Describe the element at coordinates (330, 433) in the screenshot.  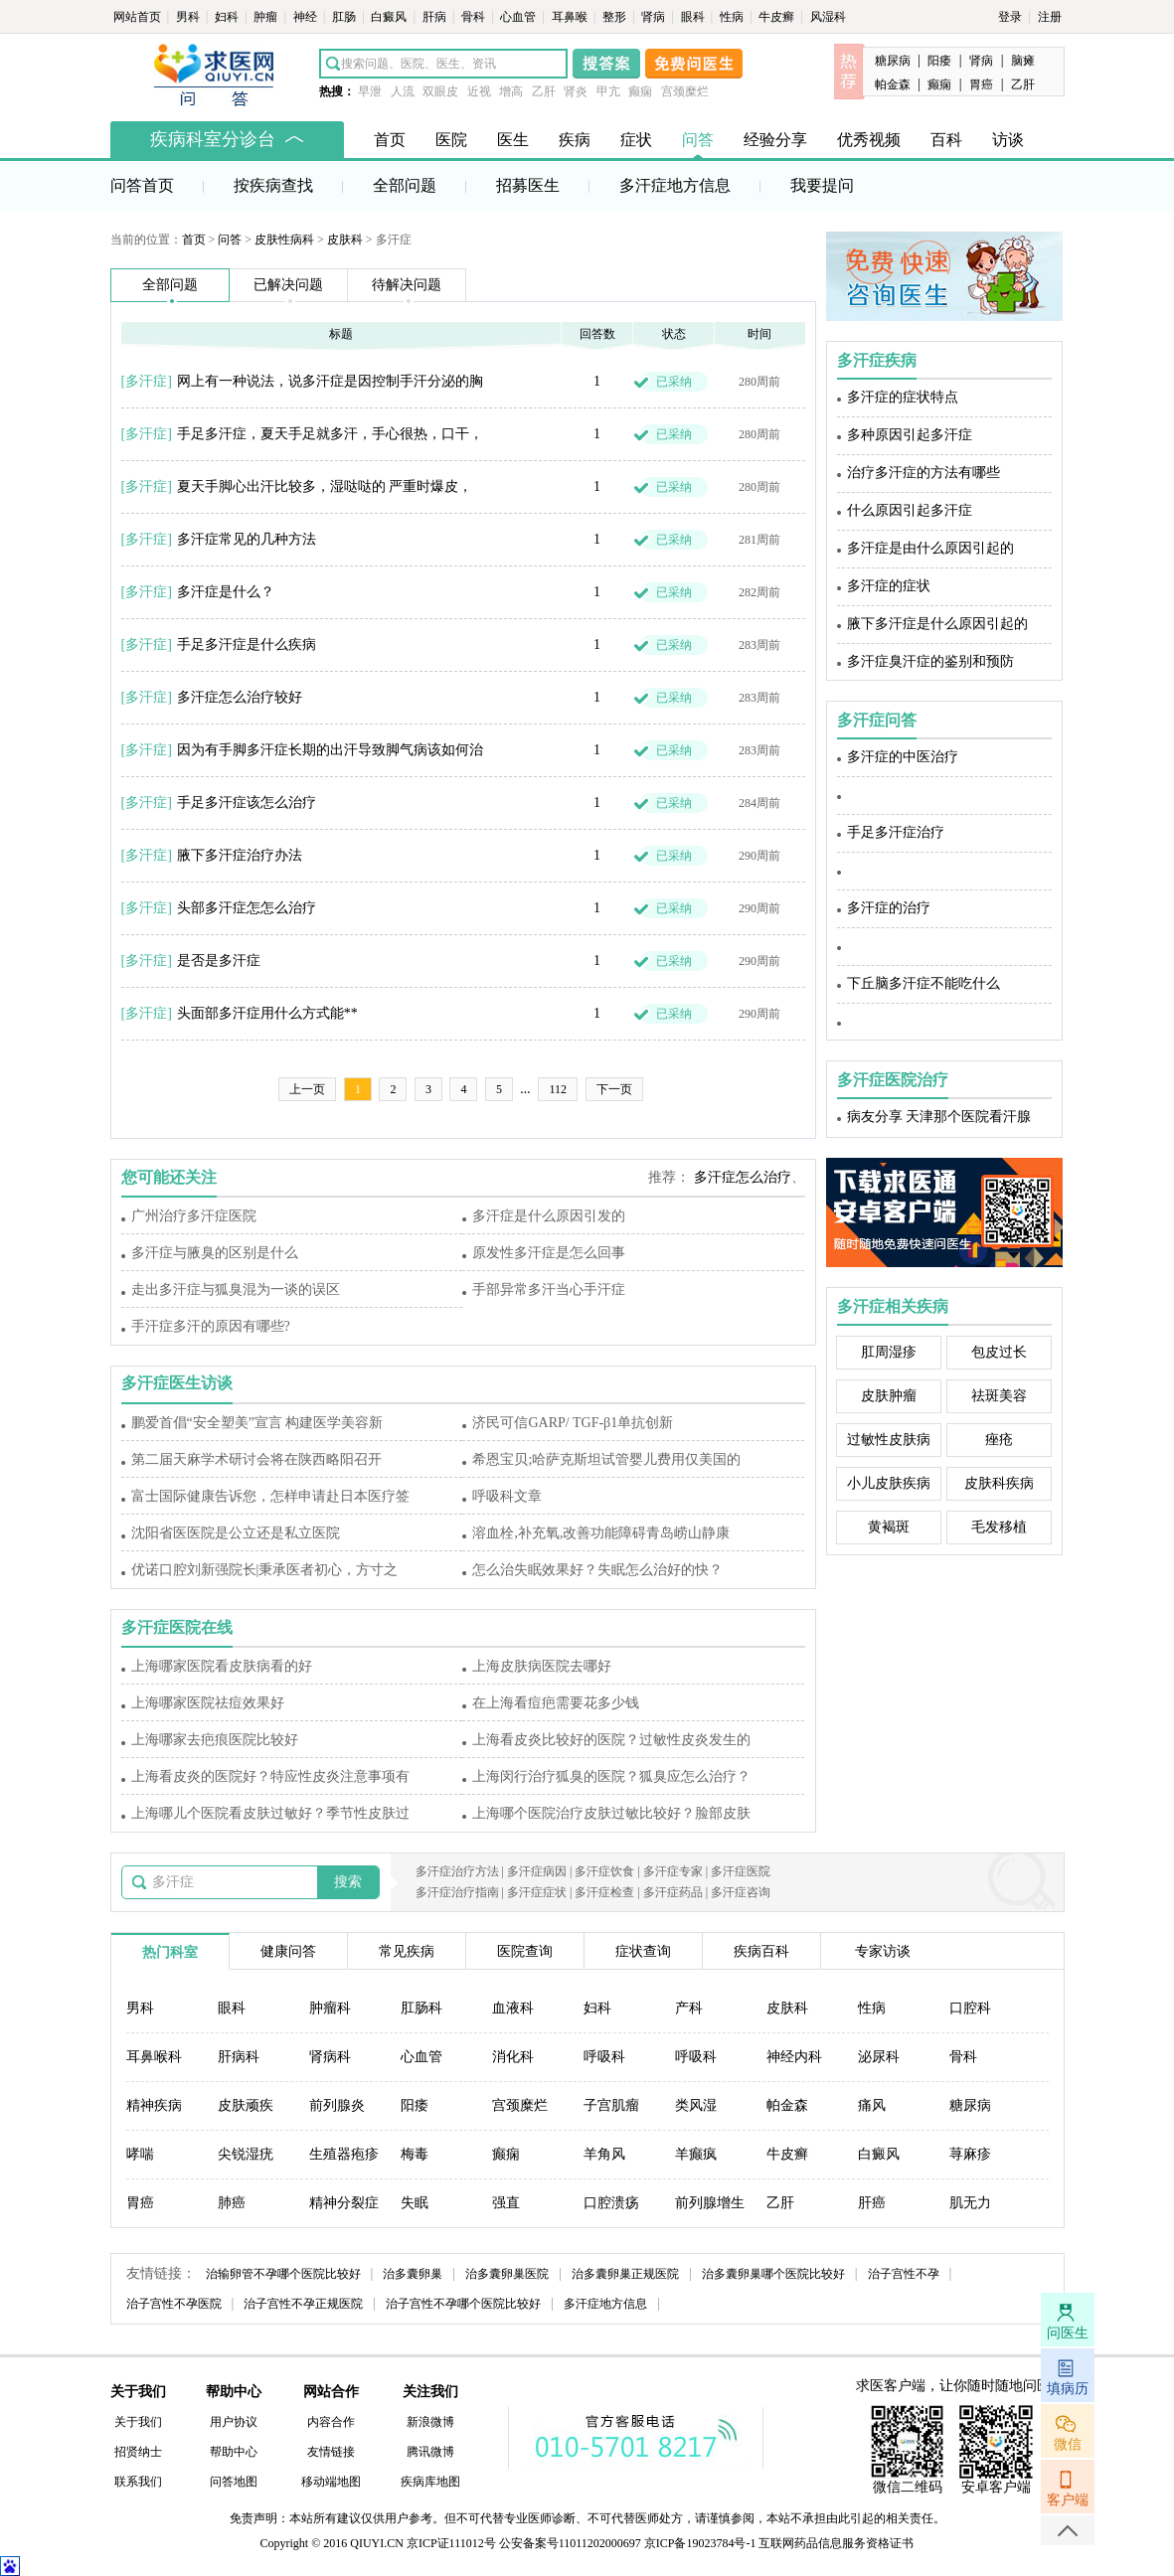
I see `手足多汗症，夏天手足就多汗，手心很热，口干，` at that location.